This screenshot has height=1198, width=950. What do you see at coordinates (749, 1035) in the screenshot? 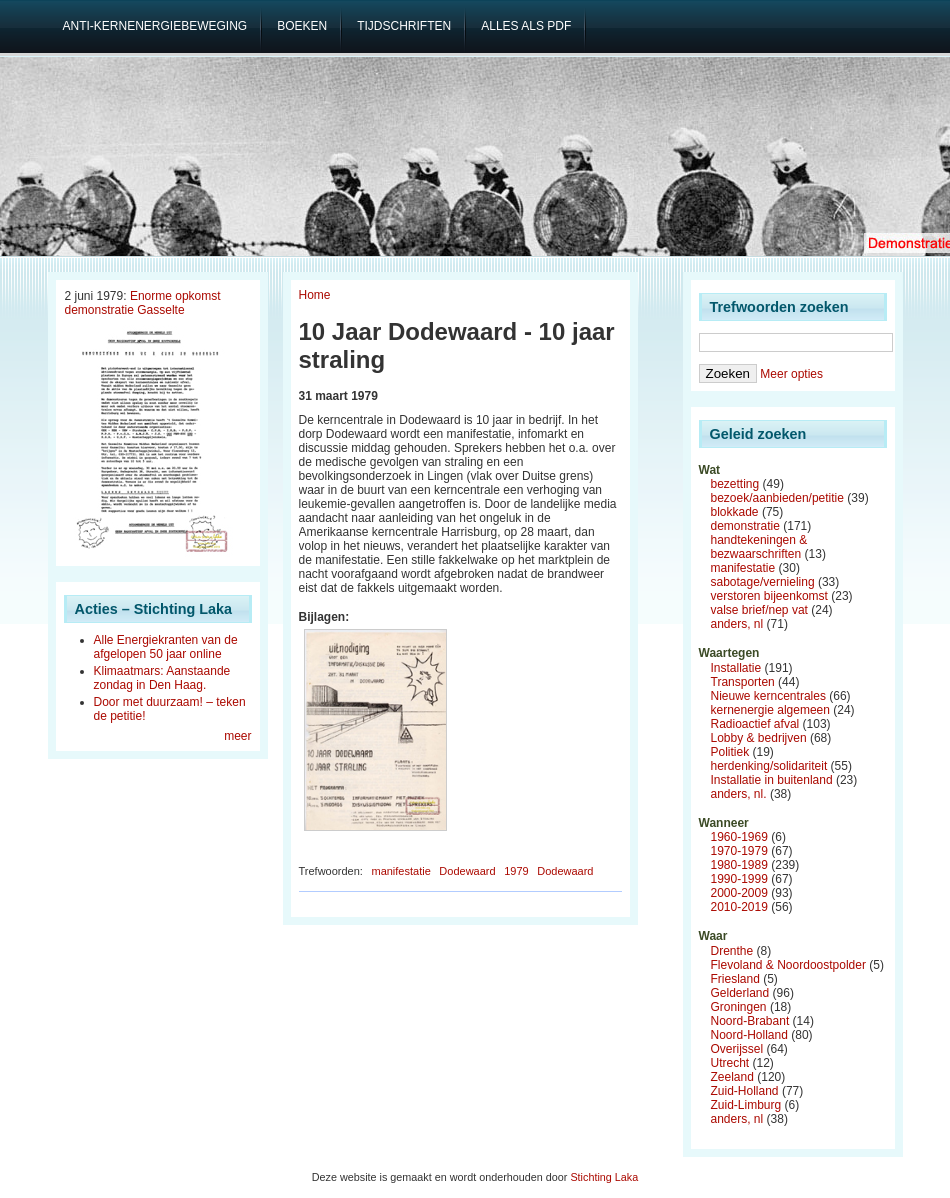
I see `Noord-Holland` at bounding box center [749, 1035].